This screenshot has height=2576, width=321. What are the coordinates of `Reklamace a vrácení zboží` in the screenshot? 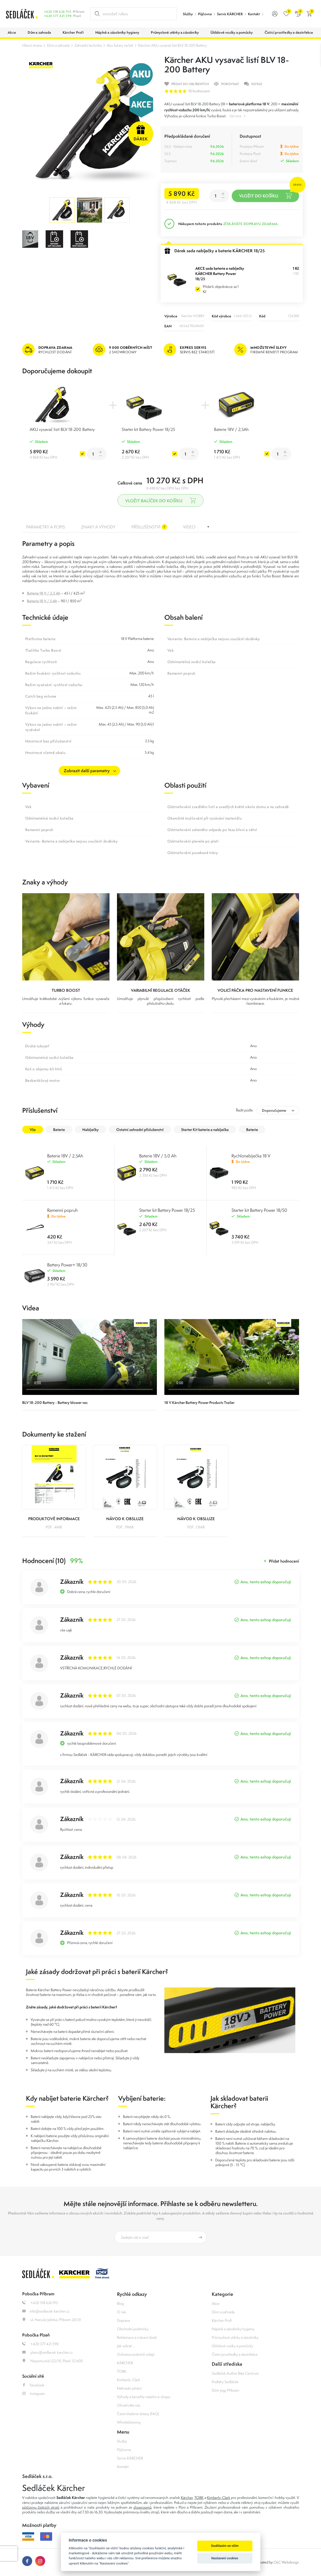 It's located at (137, 2337).